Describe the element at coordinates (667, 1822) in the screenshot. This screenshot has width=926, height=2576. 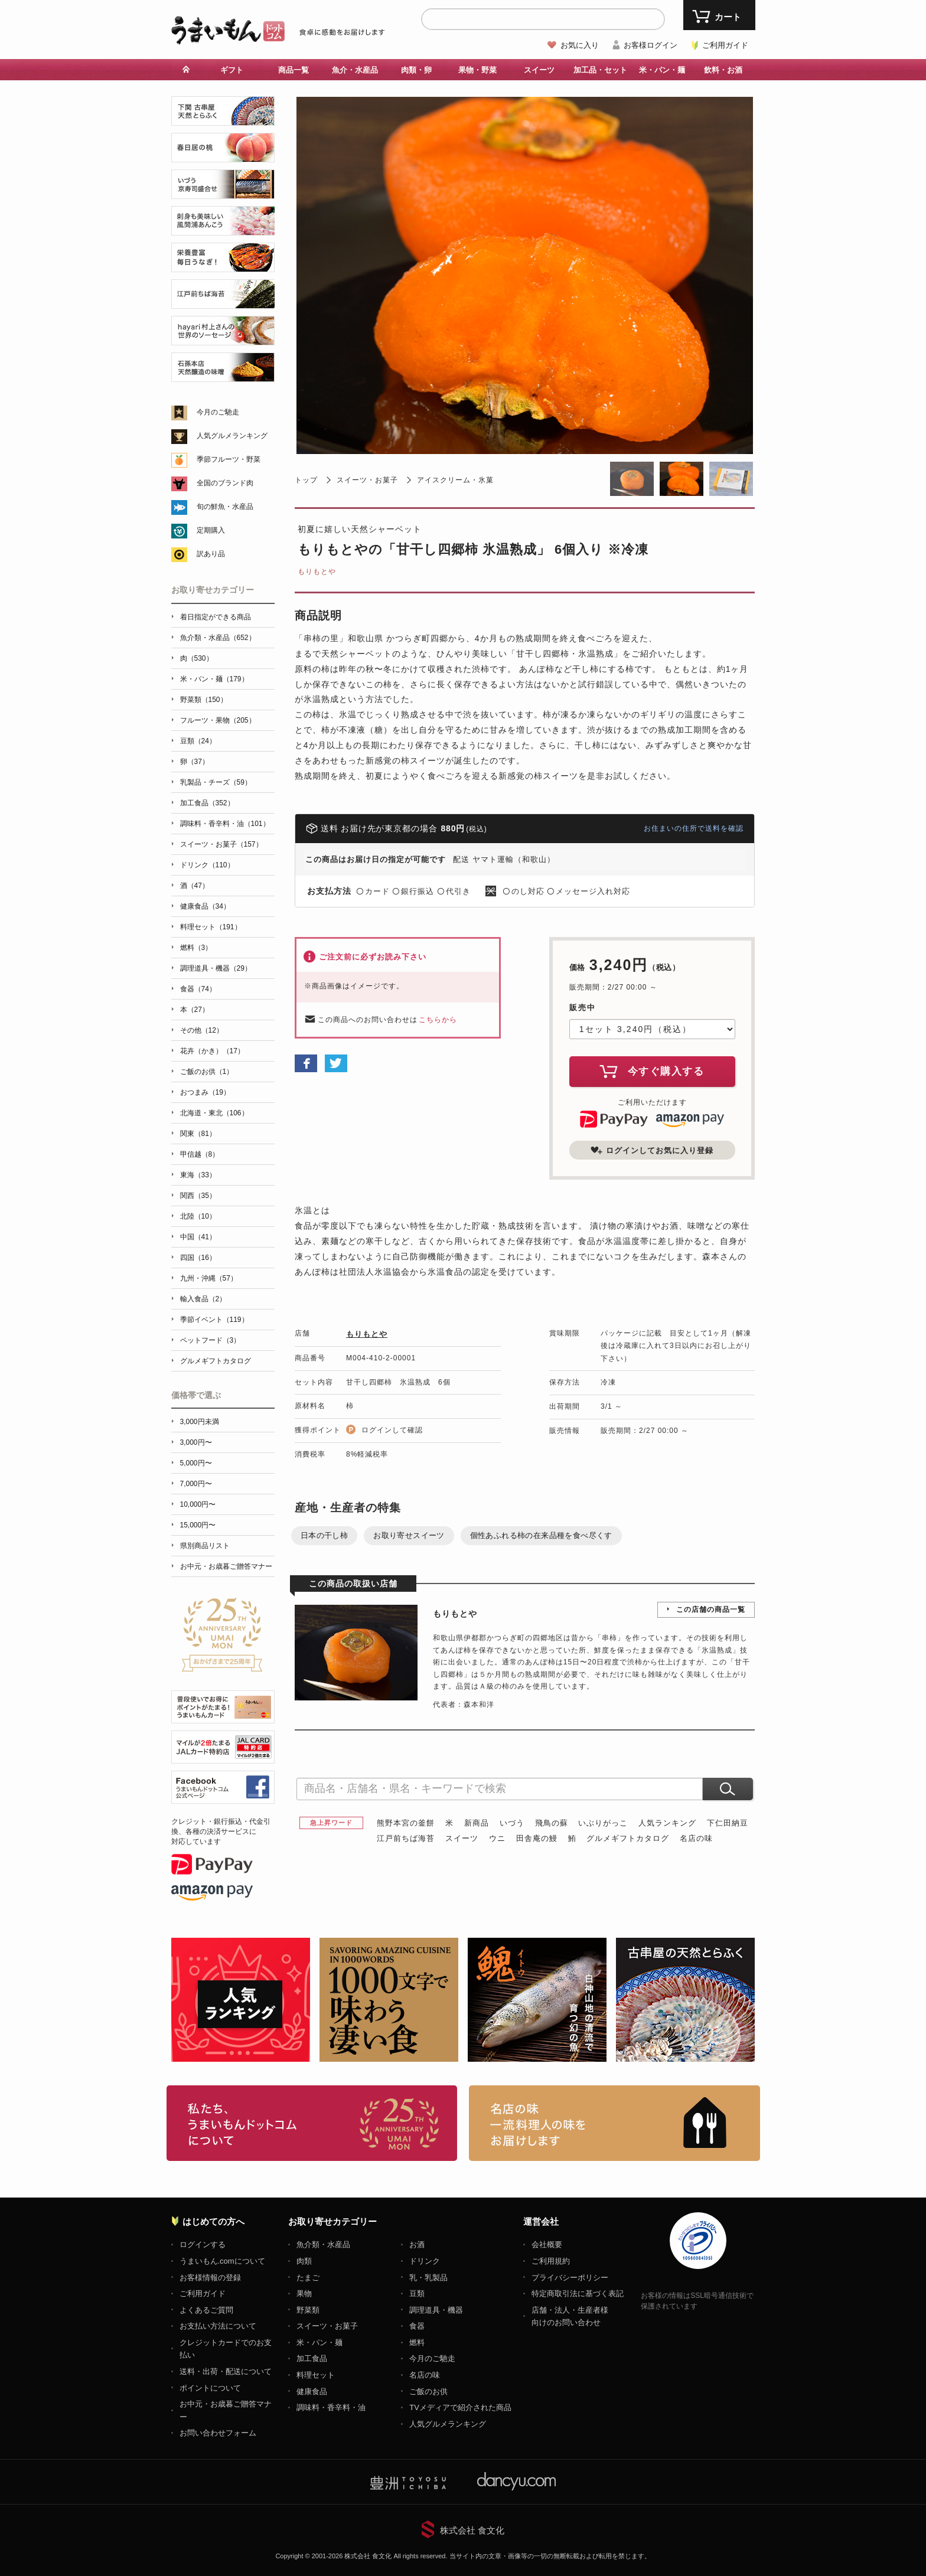
I see `人気ランキング` at that location.